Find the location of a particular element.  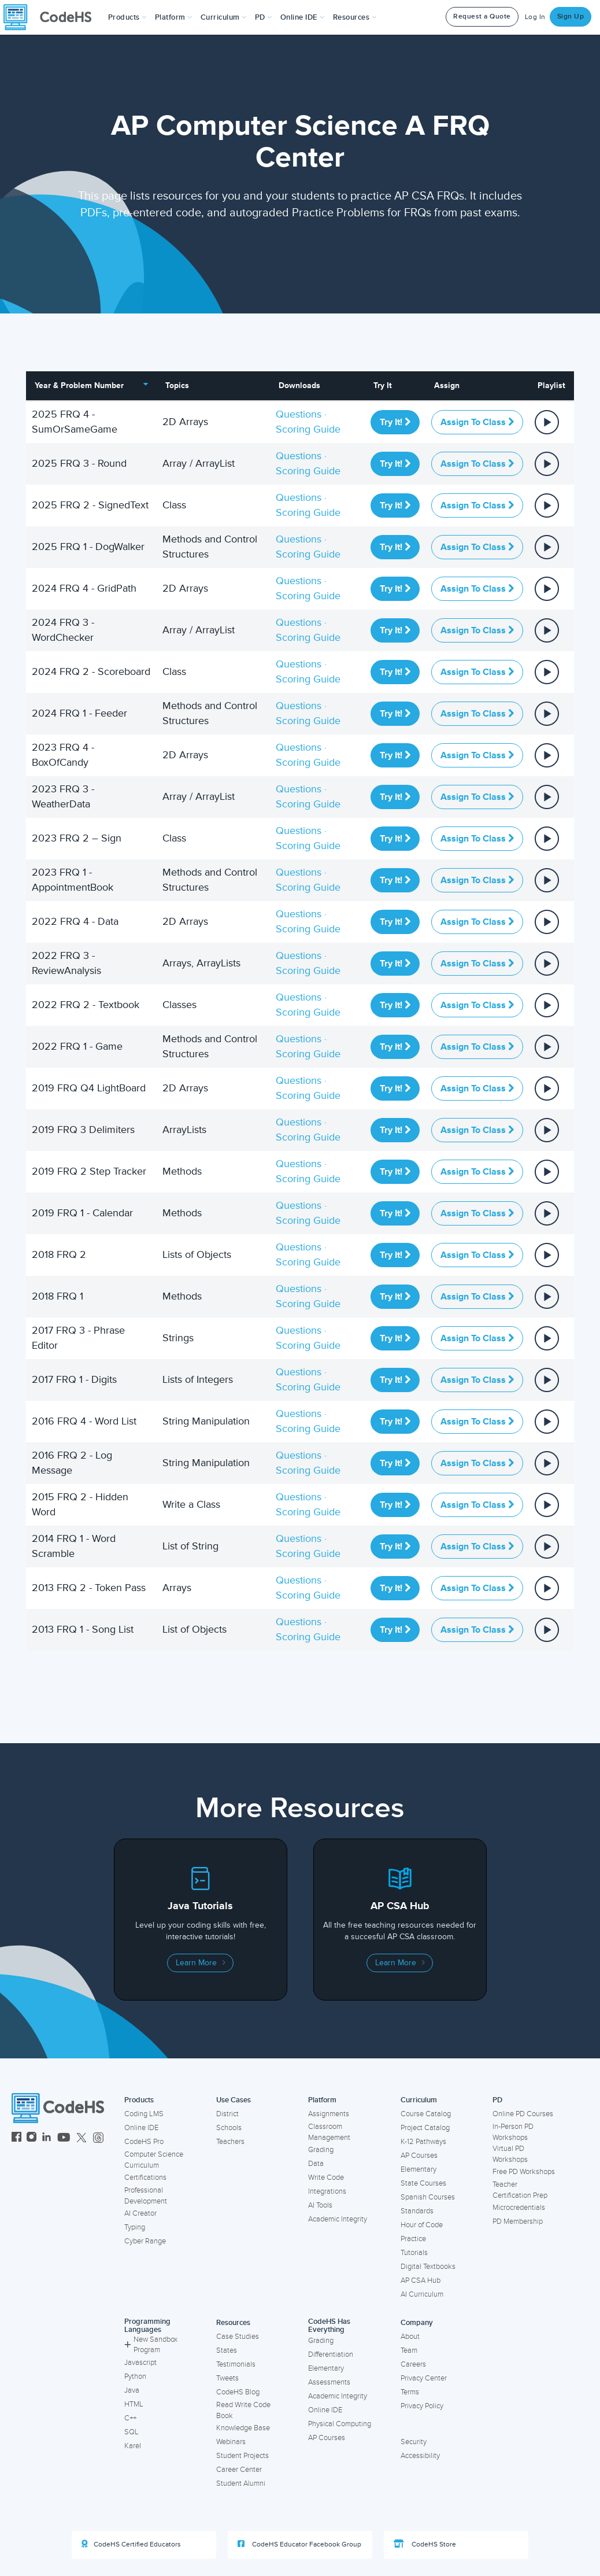

Teacher Certification Prep is located at coordinates (519, 2190).